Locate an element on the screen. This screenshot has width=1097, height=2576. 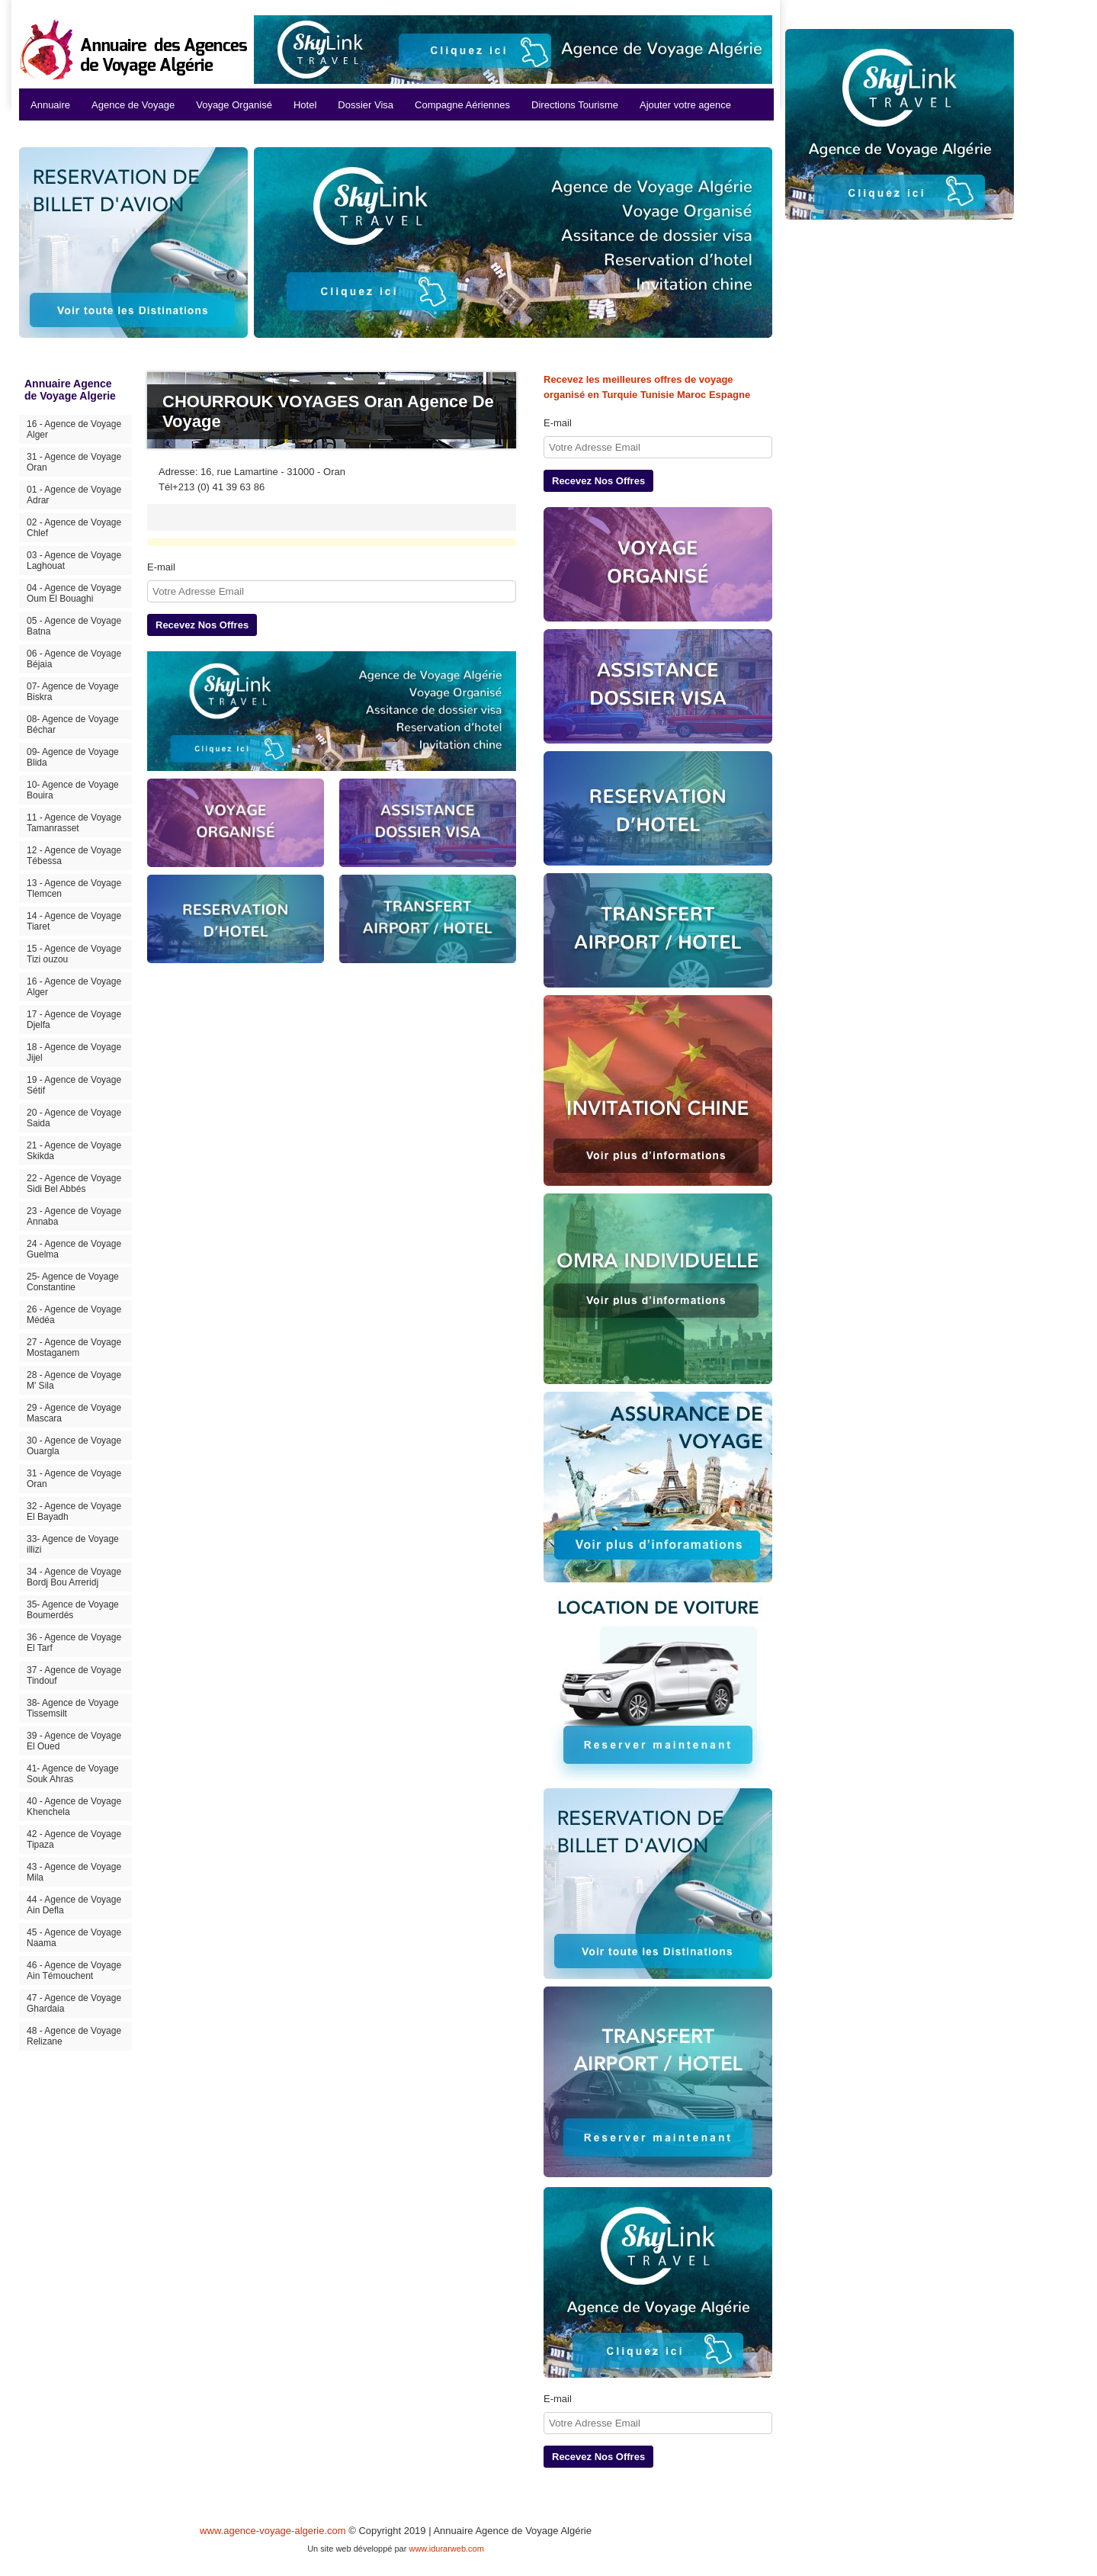
16 - Agence de Voyage Alger is located at coordinates (74, 429).